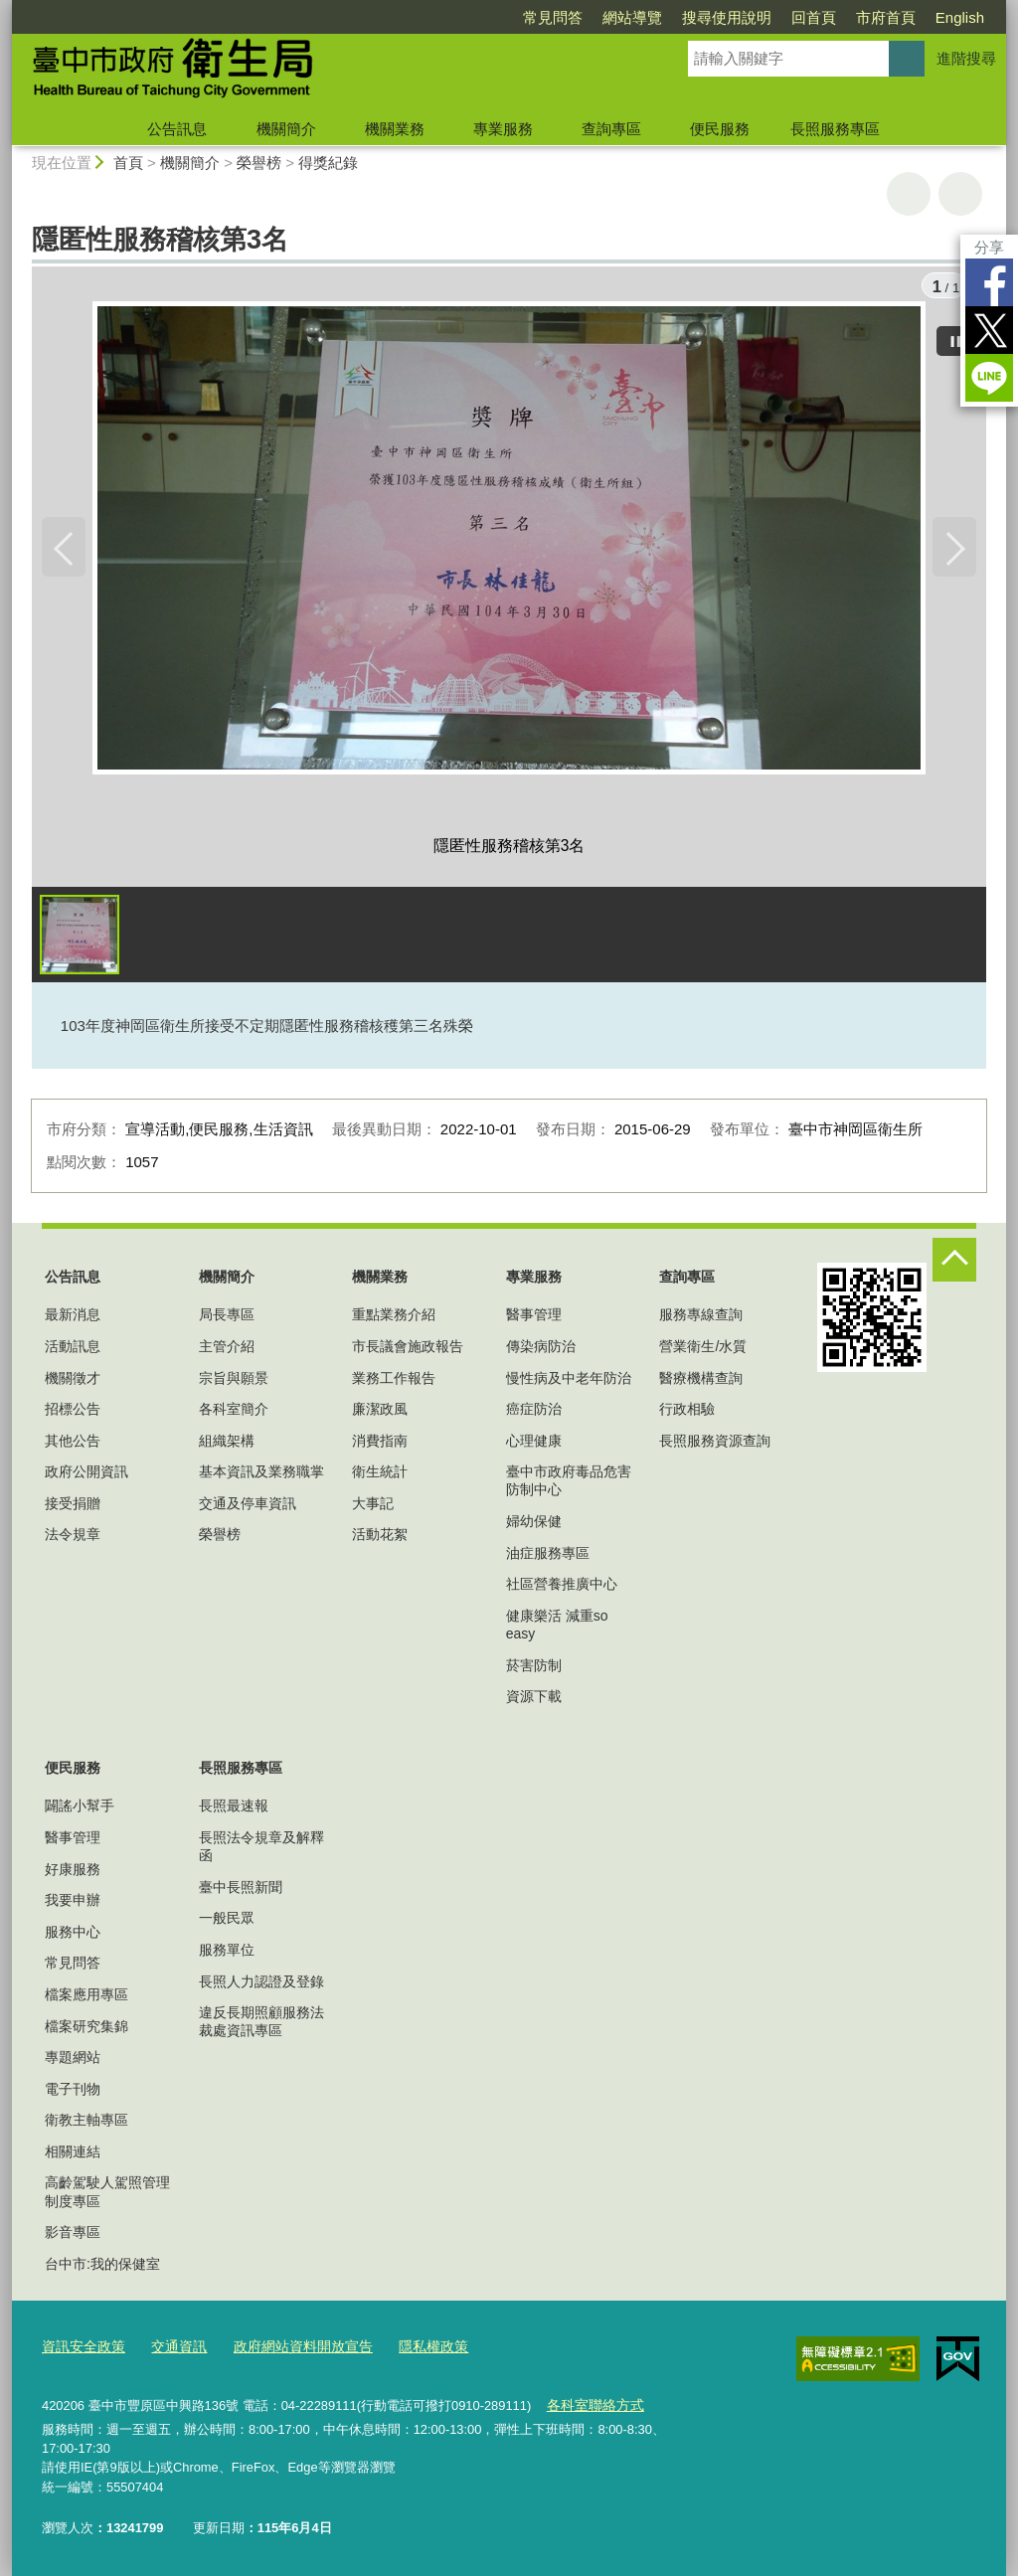 Image resolution: width=1018 pixels, height=2576 pixels. What do you see at coordinates (989, 330) in the screenshot?
I see `Twitter` at bounding box center [989, 330].